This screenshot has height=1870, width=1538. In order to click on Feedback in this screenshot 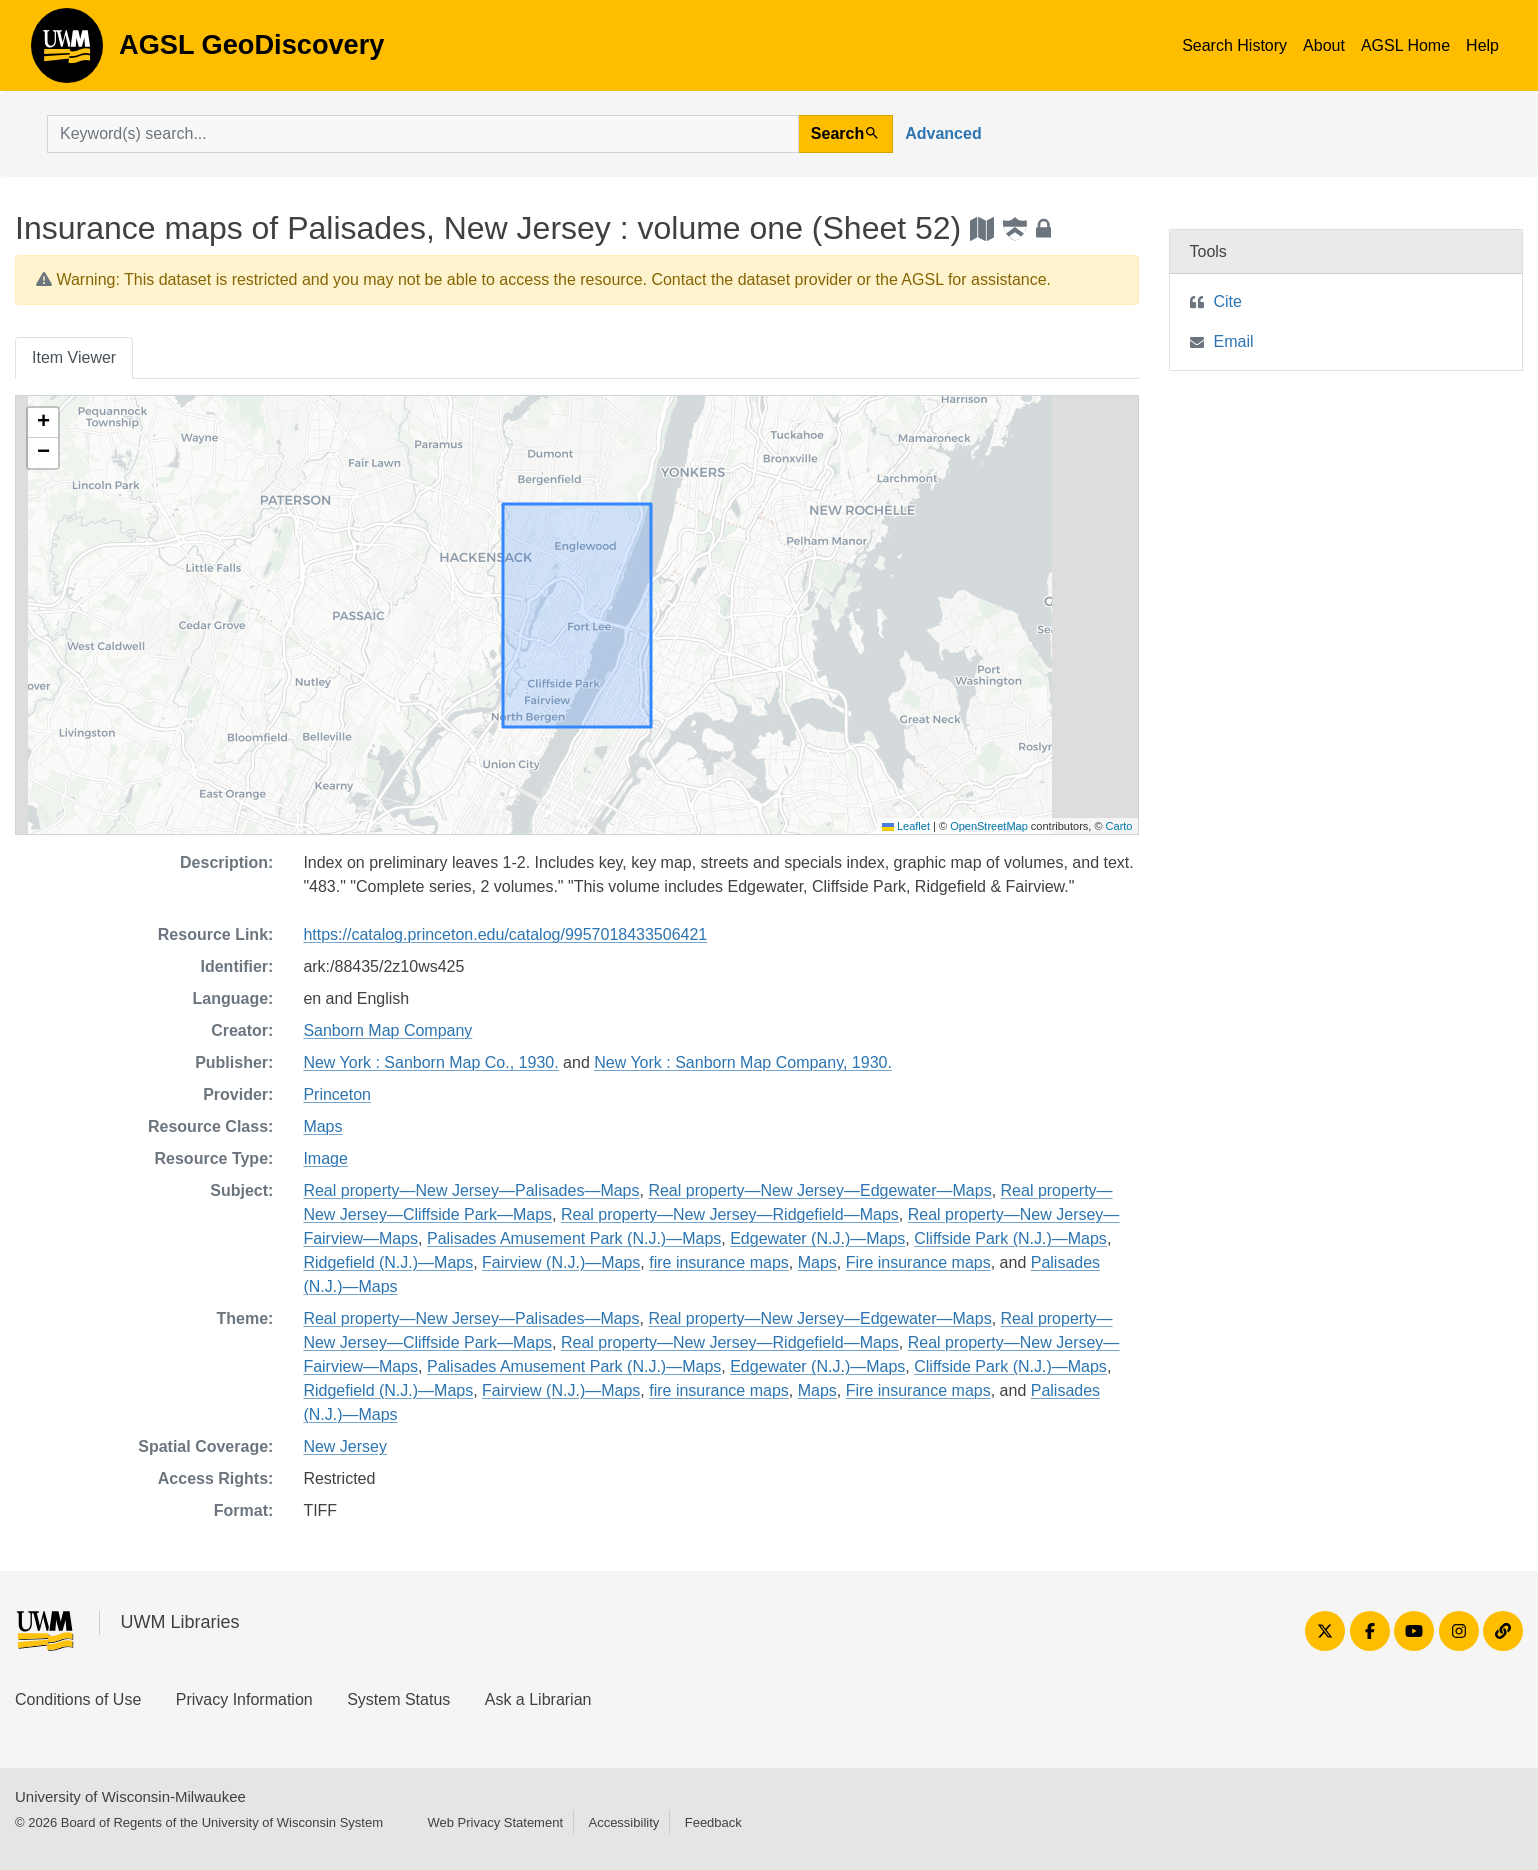, I will do `click(713, 1822)`.